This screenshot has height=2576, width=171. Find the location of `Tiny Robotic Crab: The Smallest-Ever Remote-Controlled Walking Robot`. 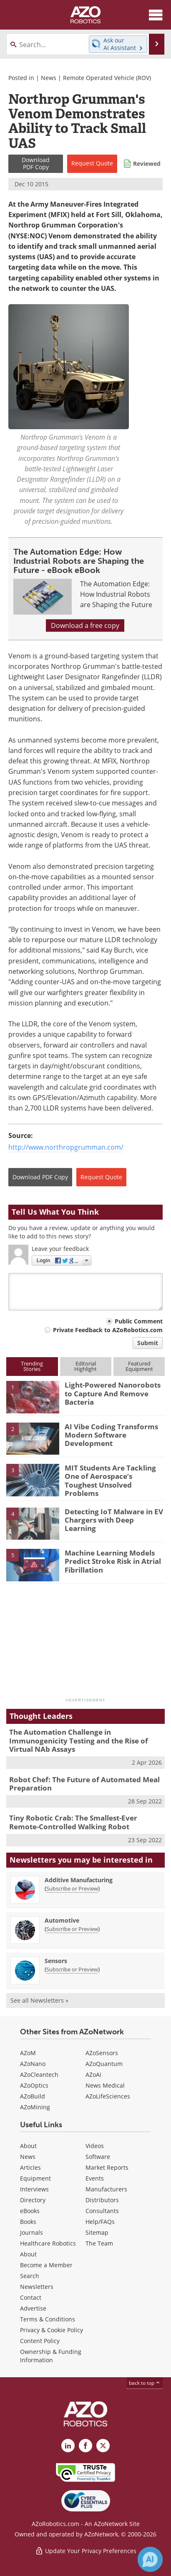

Tiny Robotic Crab: The Smallest-Ever Remote-Controlled Walking Robot is located at coordinates (73, 1822).